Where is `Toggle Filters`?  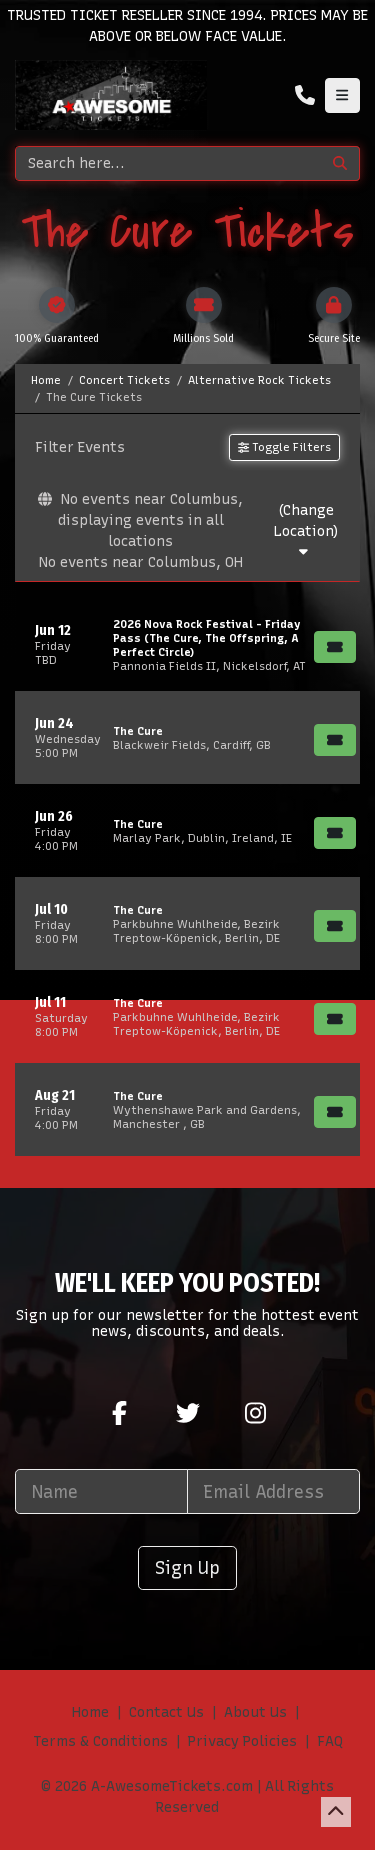 Toggle Filters is located at coordinates (284, 447).